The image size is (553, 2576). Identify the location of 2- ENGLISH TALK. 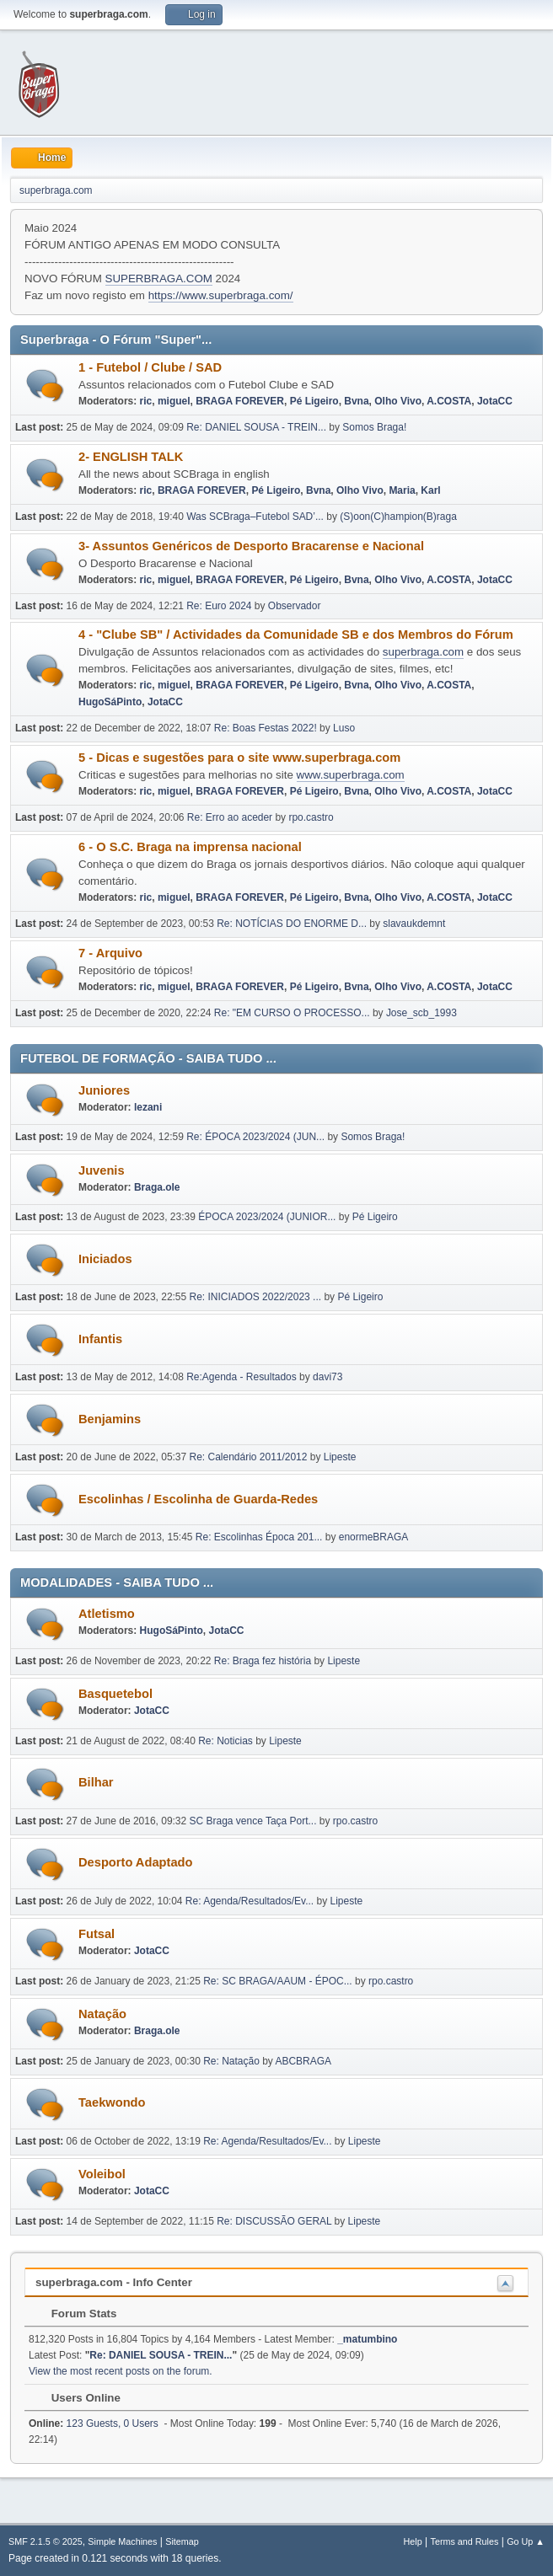
(130, 456).